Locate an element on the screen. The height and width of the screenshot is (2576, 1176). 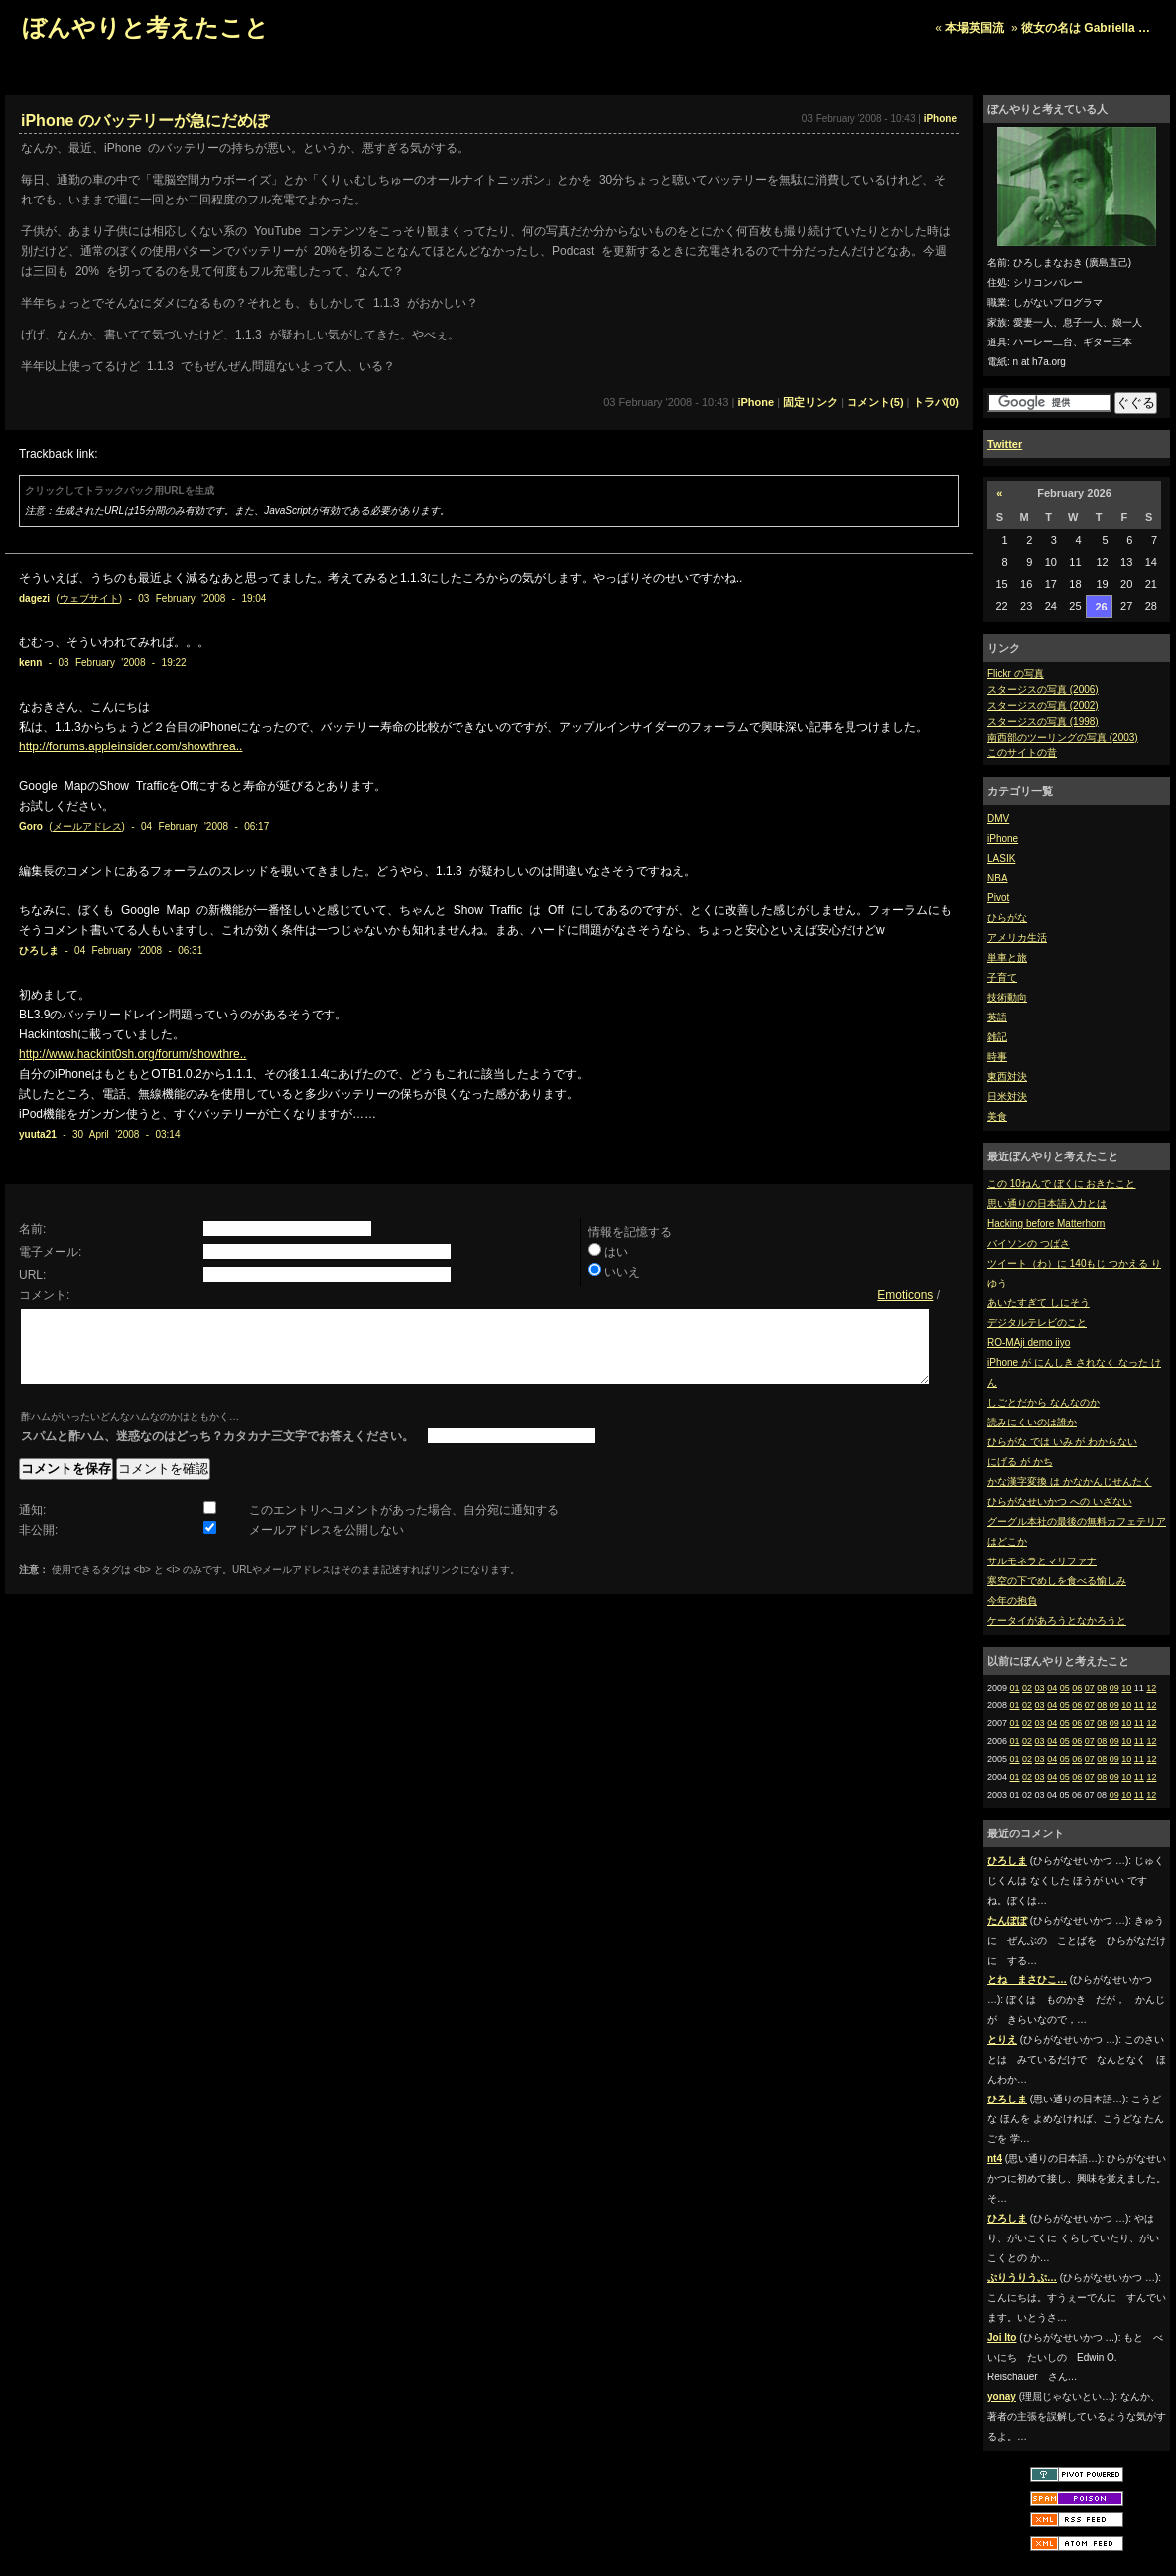
今年の抱負 is located at coordinates (1012, 1600).